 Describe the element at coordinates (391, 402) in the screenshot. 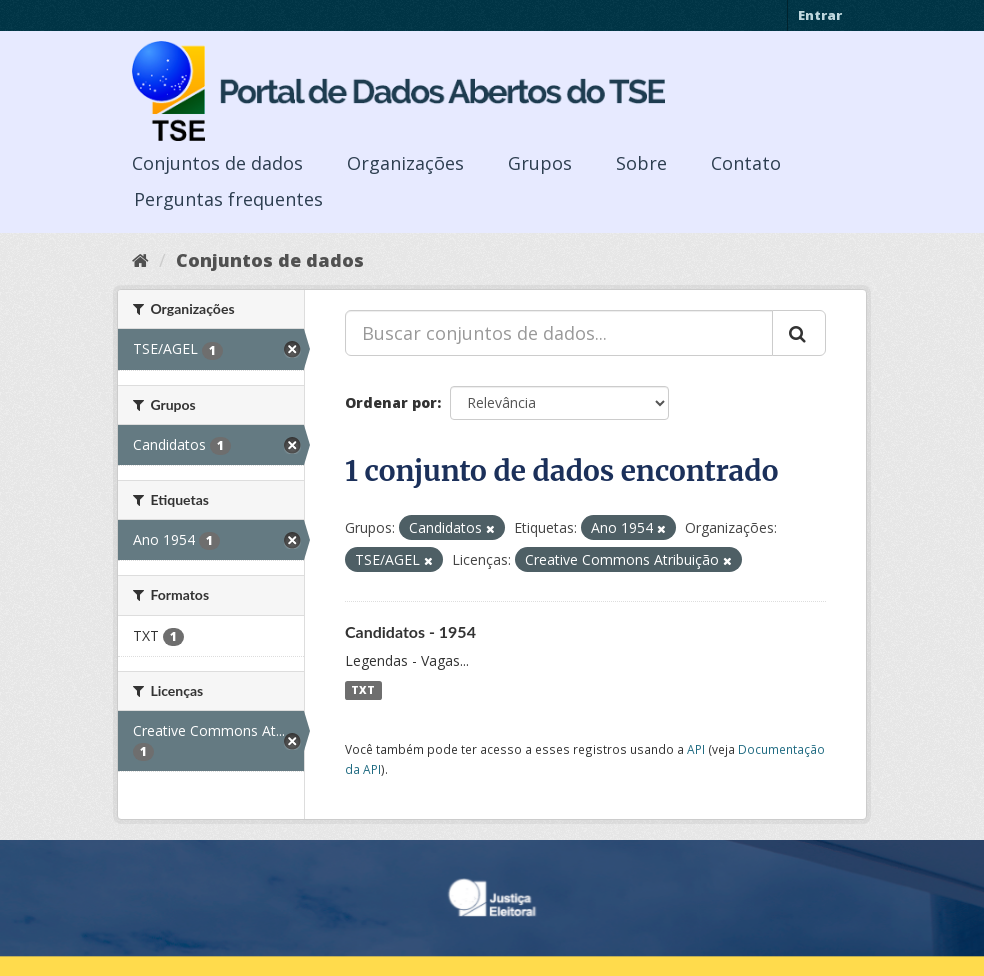

I see `Ordenar por` at that location.